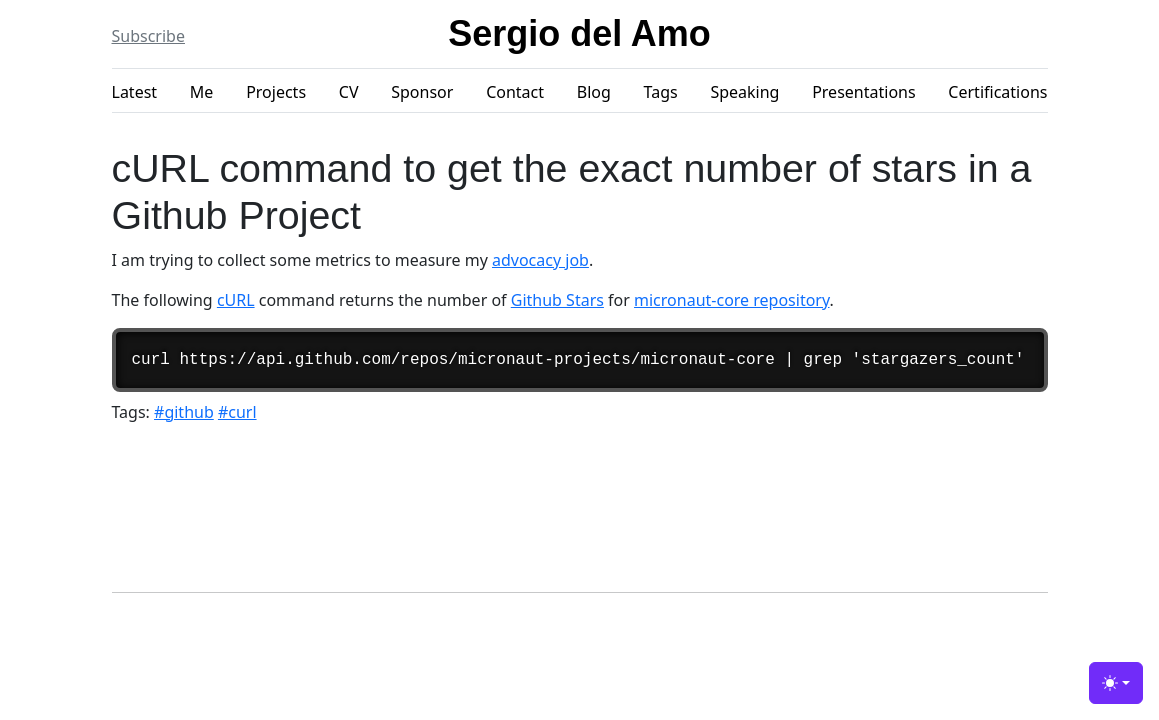 This screenshot has height=720, width=1159. What do you see at coordinates (661, 92) in the screenshot?
I see `Tags` at bounding box center [661, 92].